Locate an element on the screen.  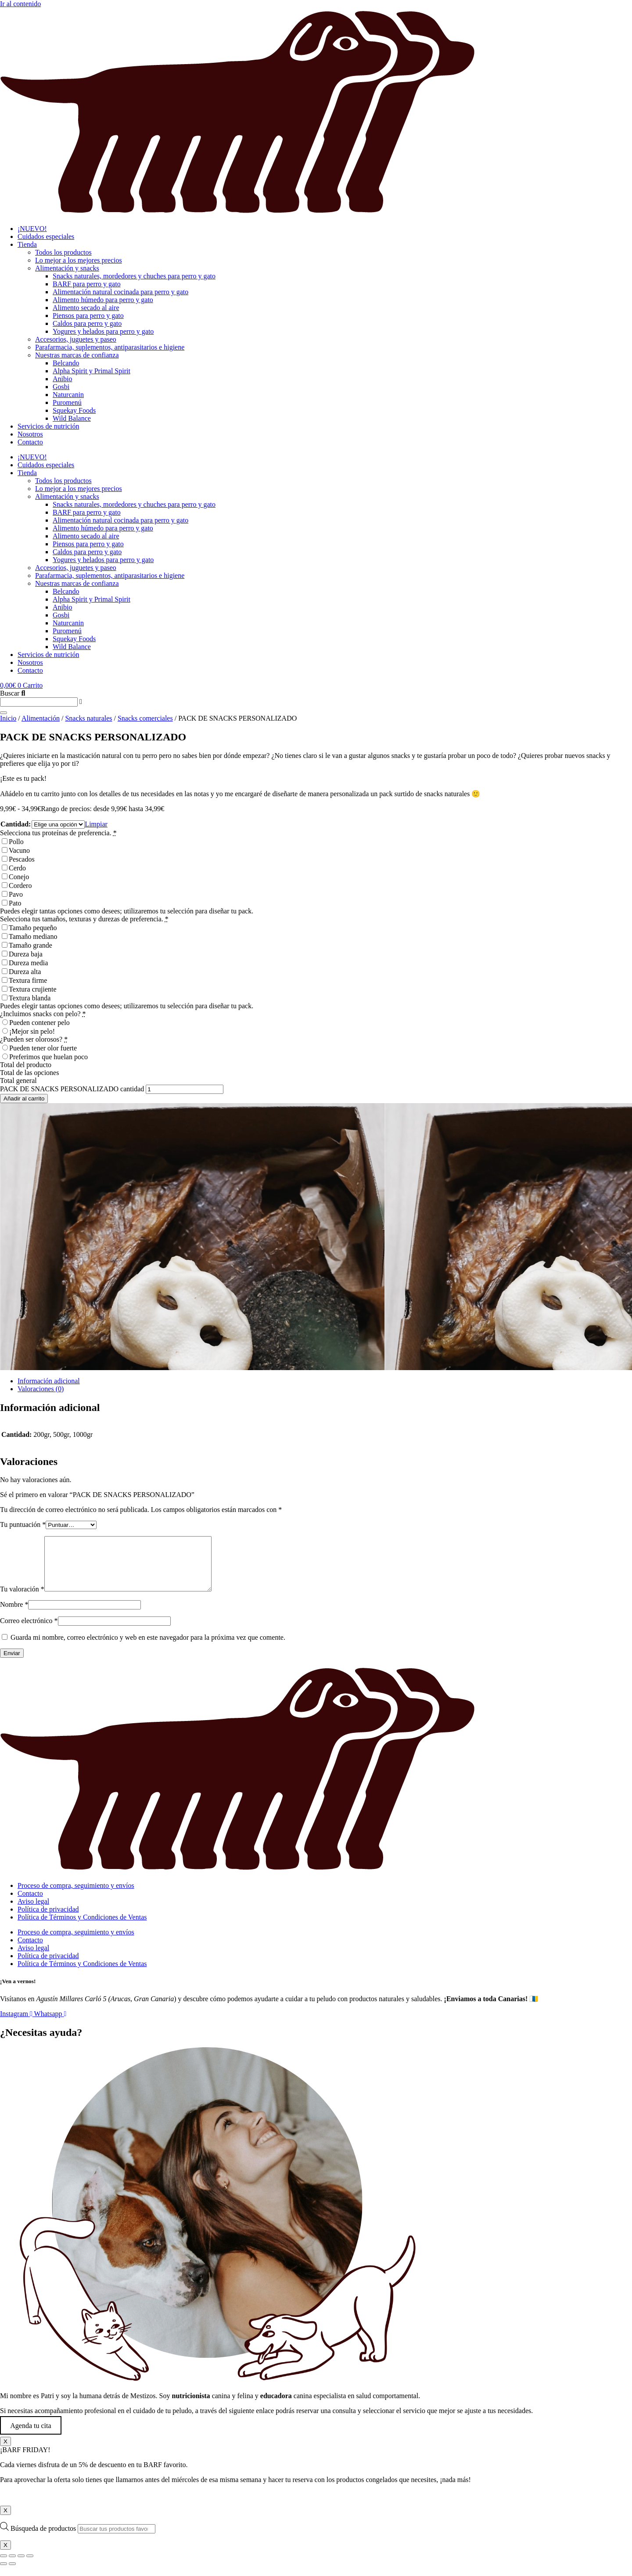
Nuestras marcas de confianza is located at coordinates (77, 355).